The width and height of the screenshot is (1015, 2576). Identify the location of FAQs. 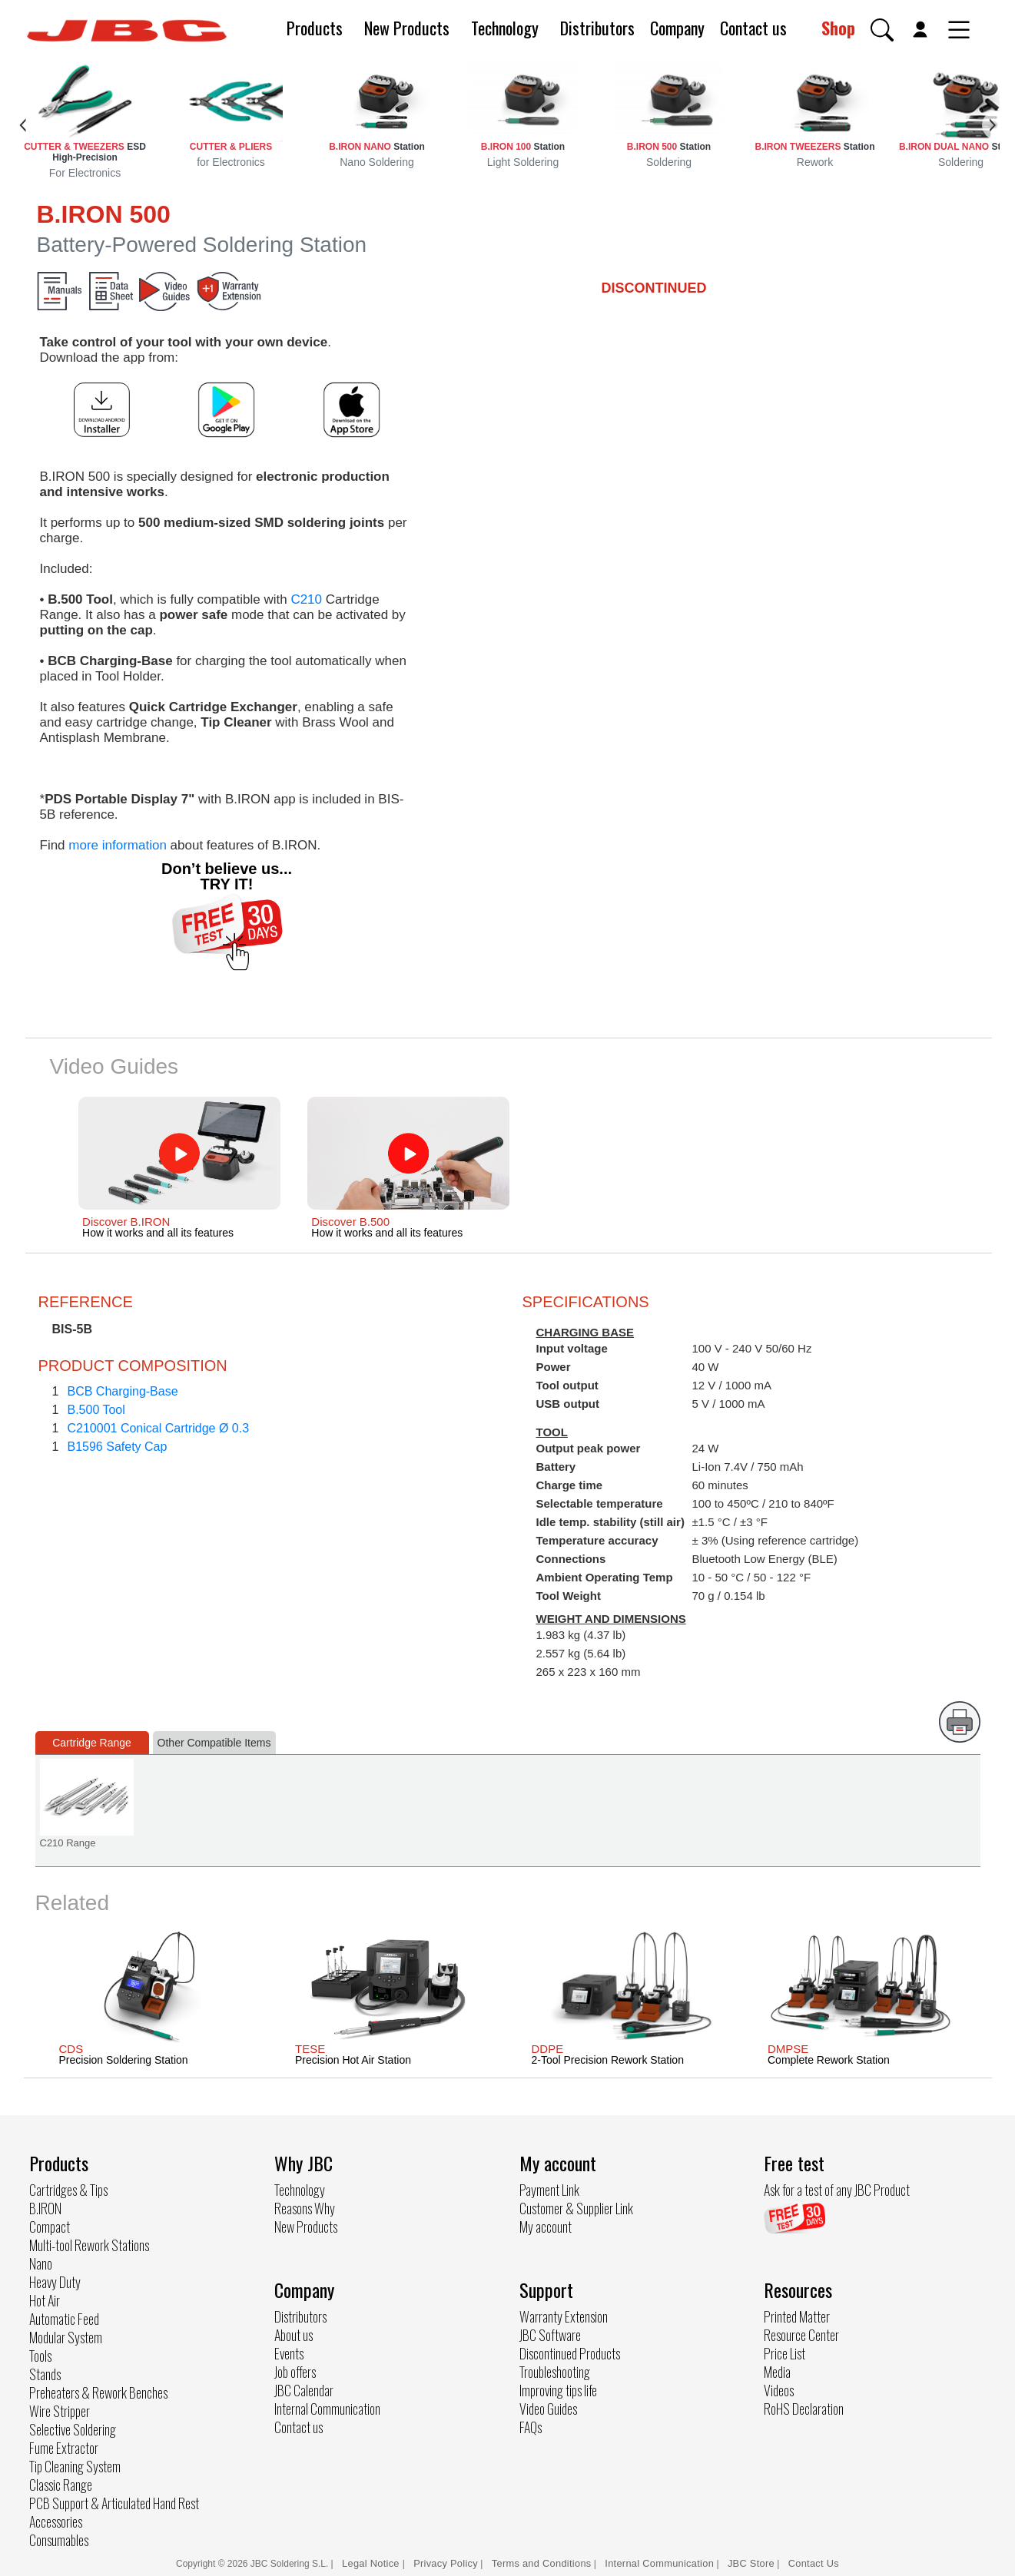
(530, 2427).